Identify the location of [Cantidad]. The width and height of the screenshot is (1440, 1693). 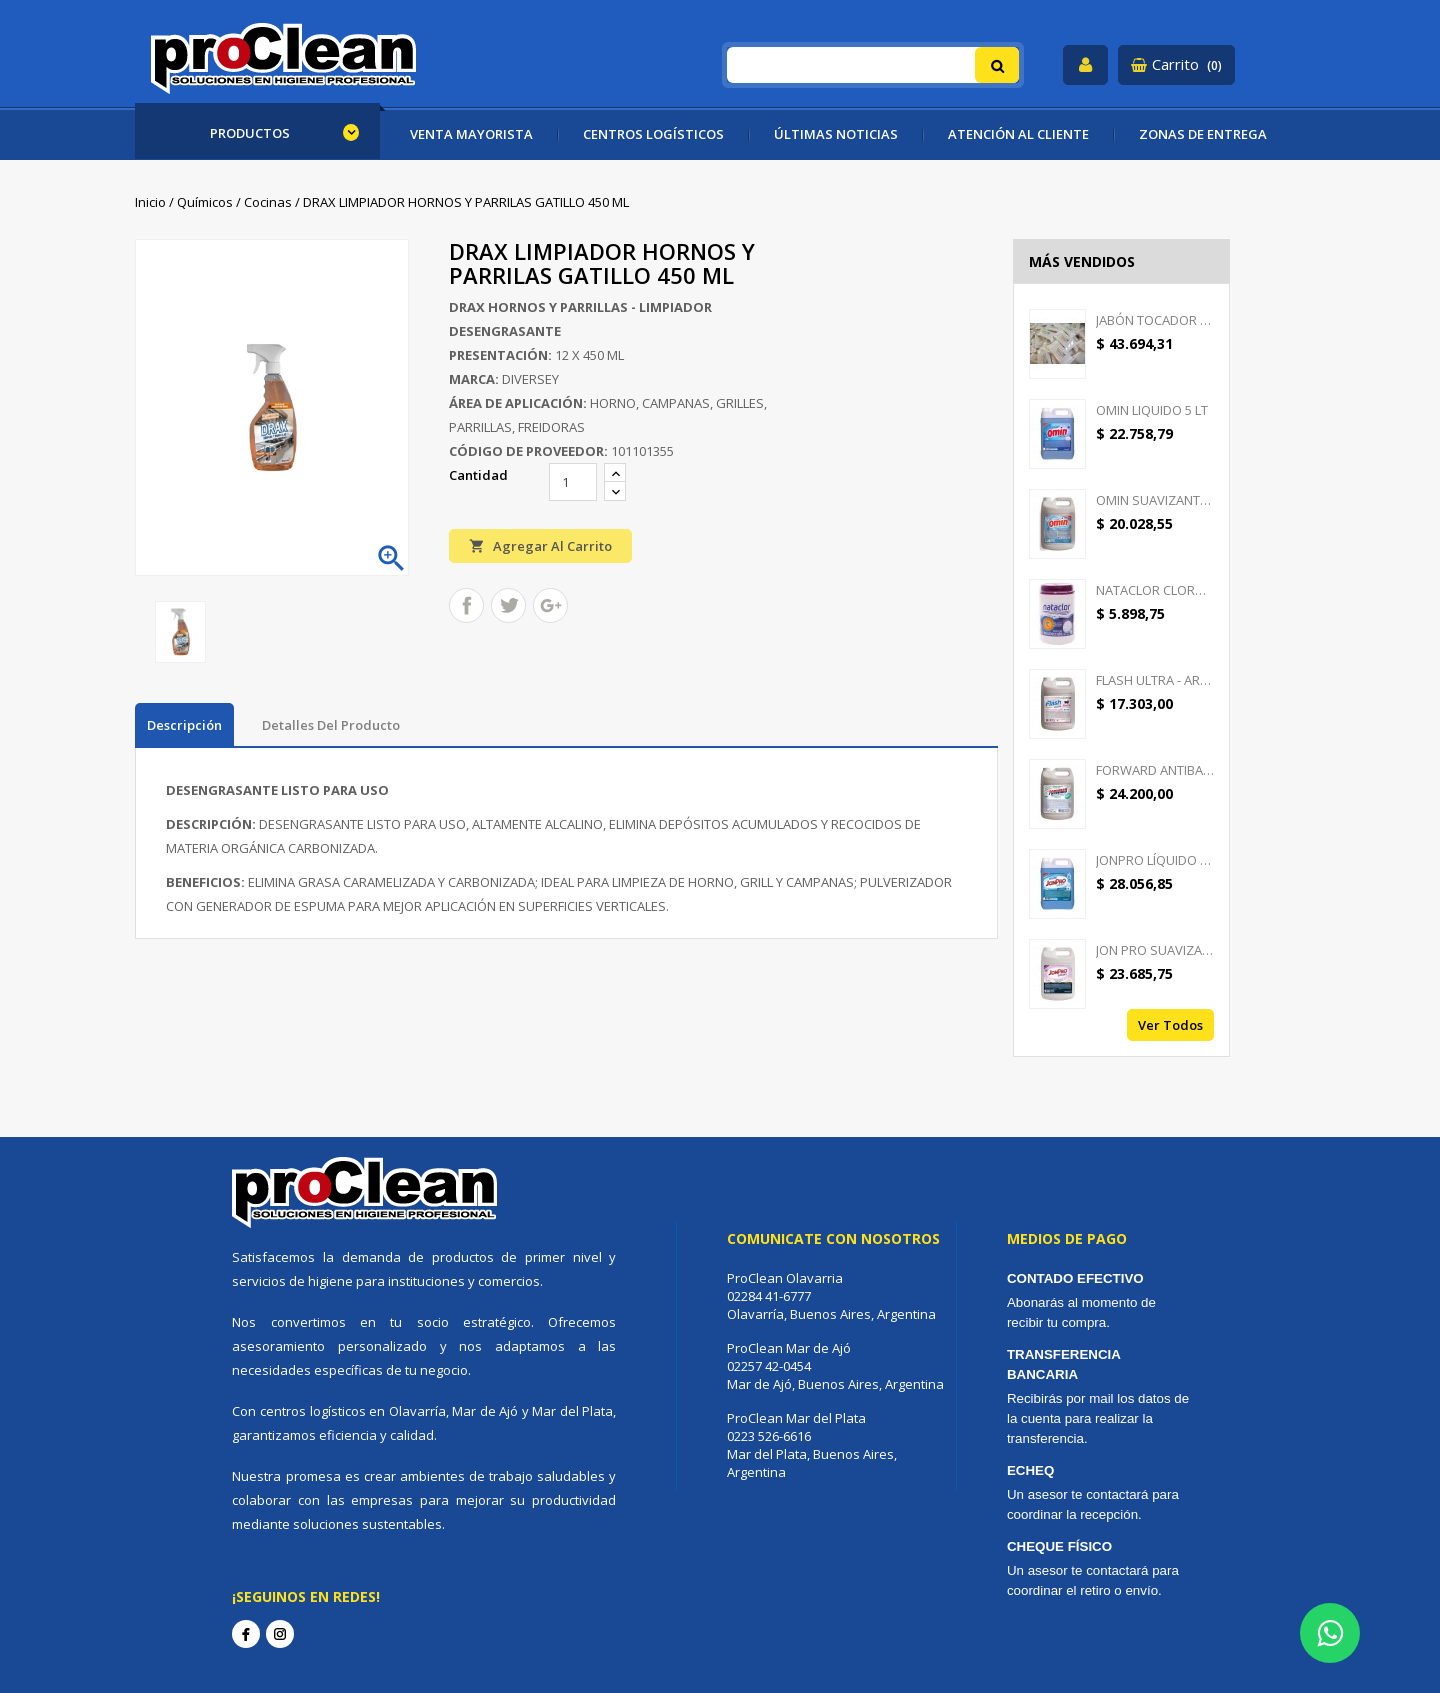
(573, 482).